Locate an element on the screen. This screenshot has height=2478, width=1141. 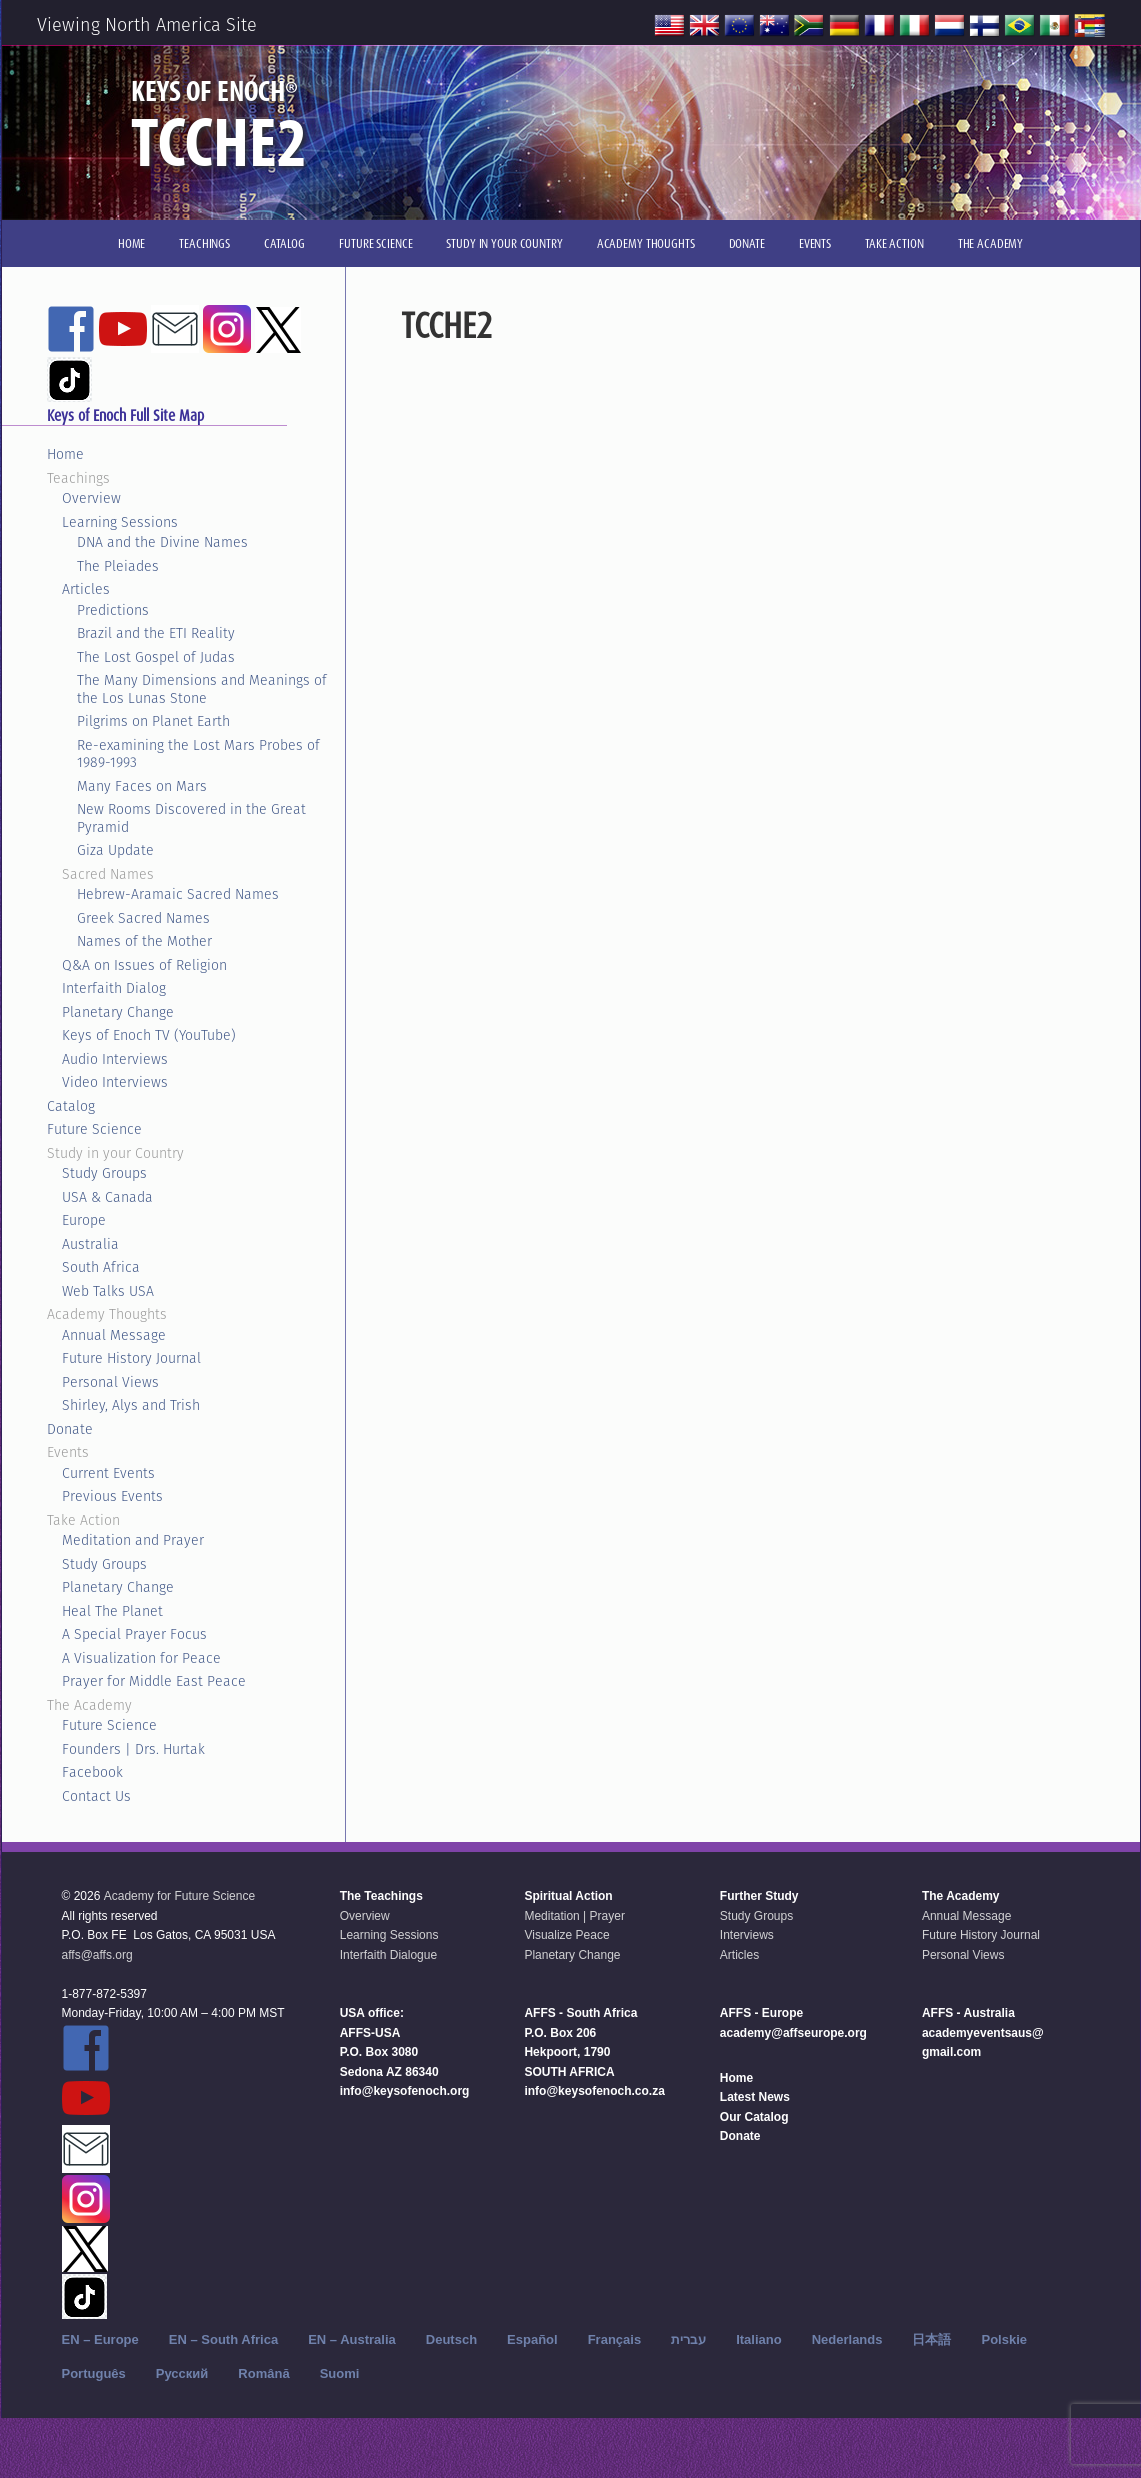
Heal The Planet is located at coordinates (112, 1611).